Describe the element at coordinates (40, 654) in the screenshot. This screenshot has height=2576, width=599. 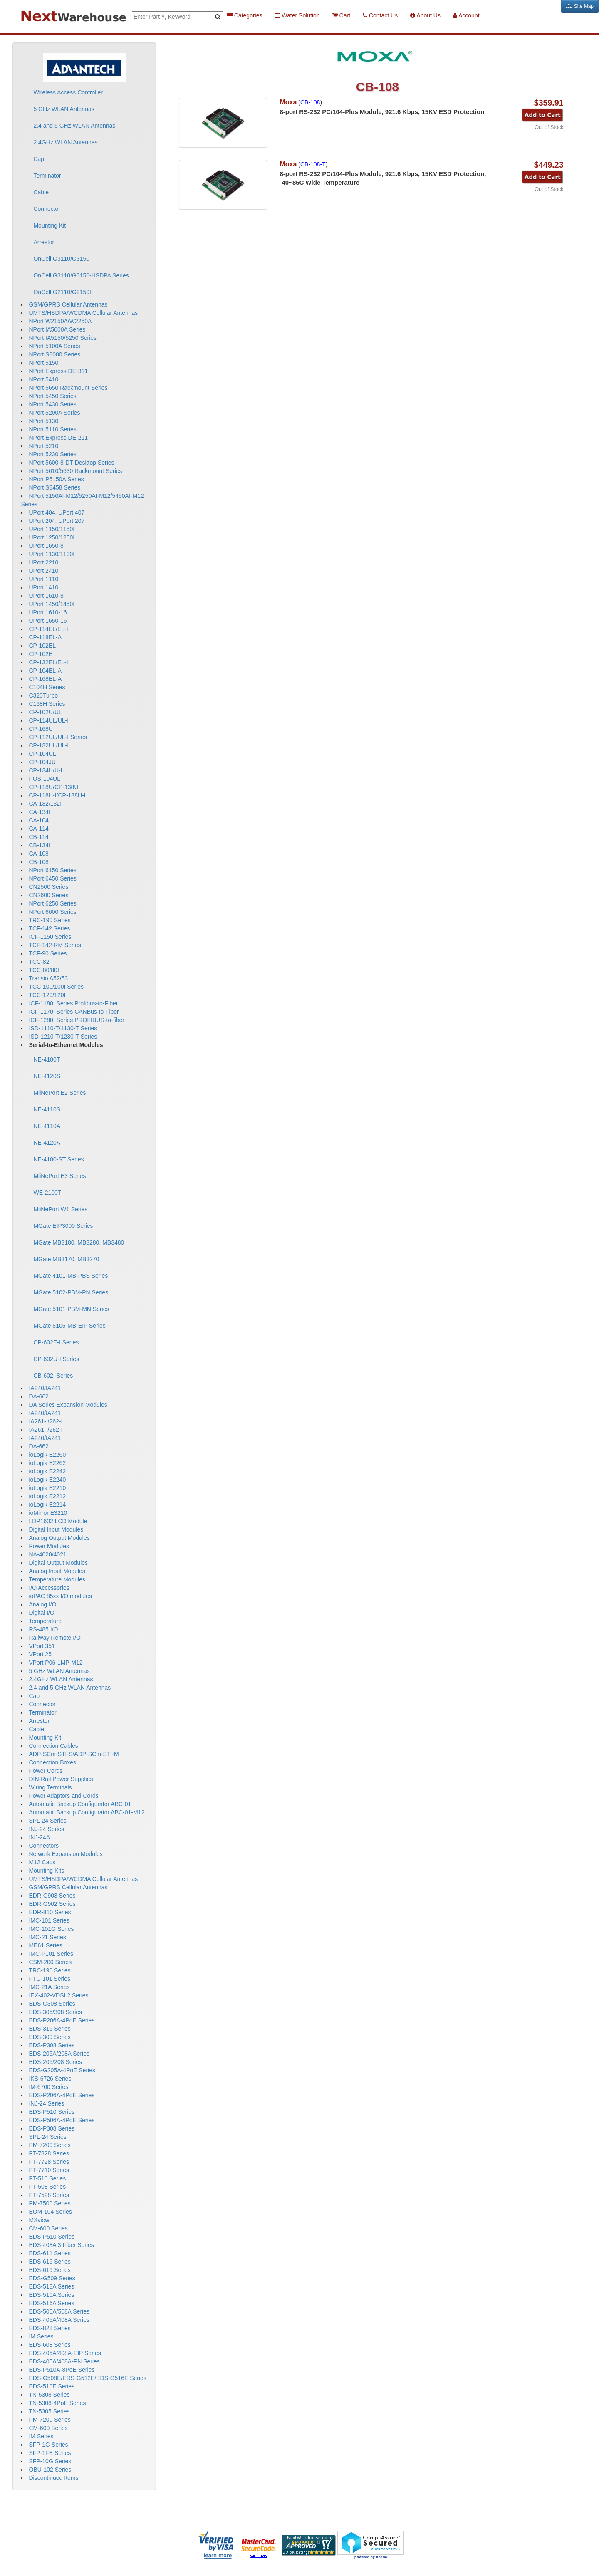
I see `CP-102E` at that location.